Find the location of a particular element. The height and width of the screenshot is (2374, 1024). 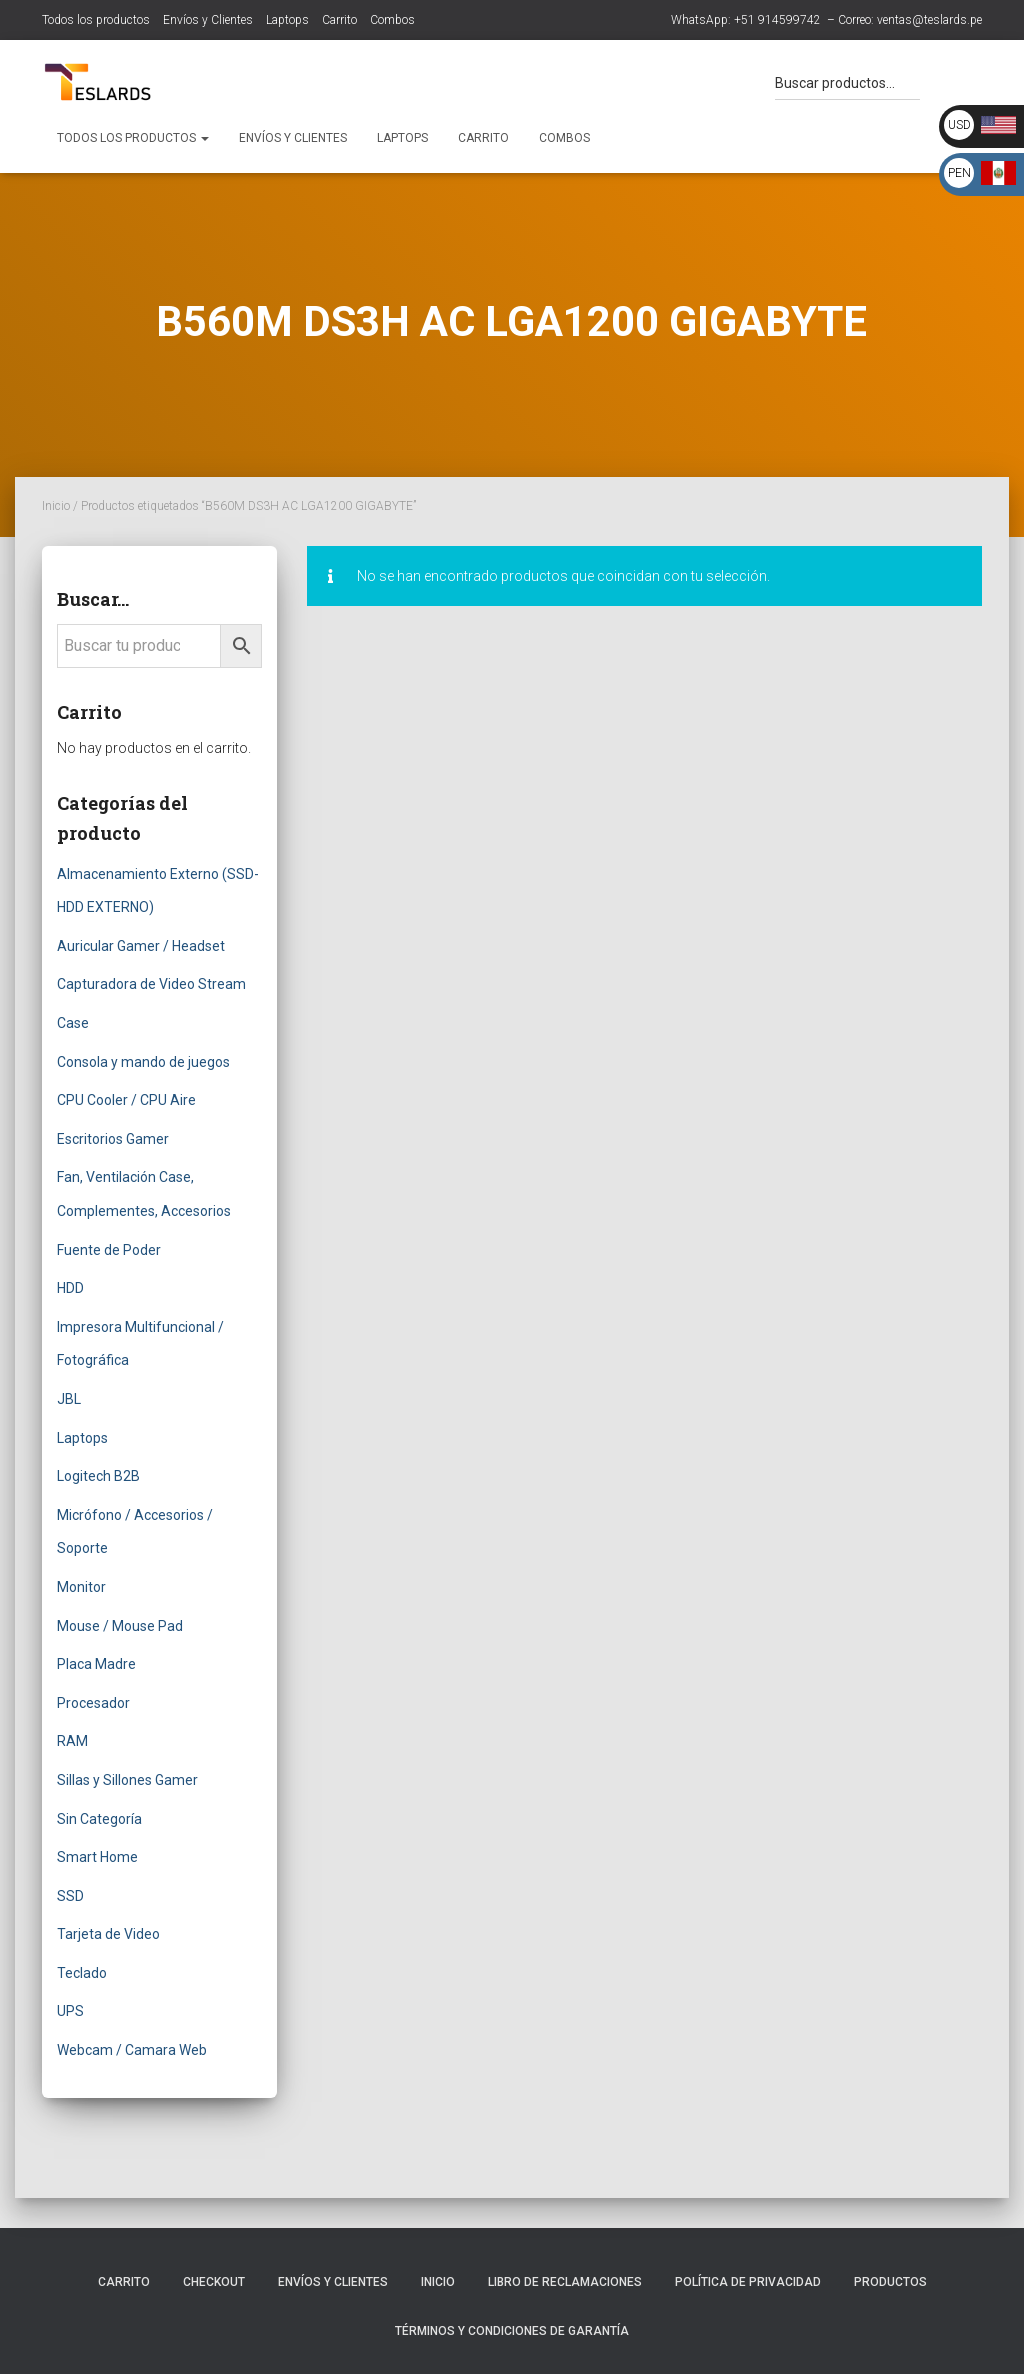

HDD is located at coordinates (70, 1288).